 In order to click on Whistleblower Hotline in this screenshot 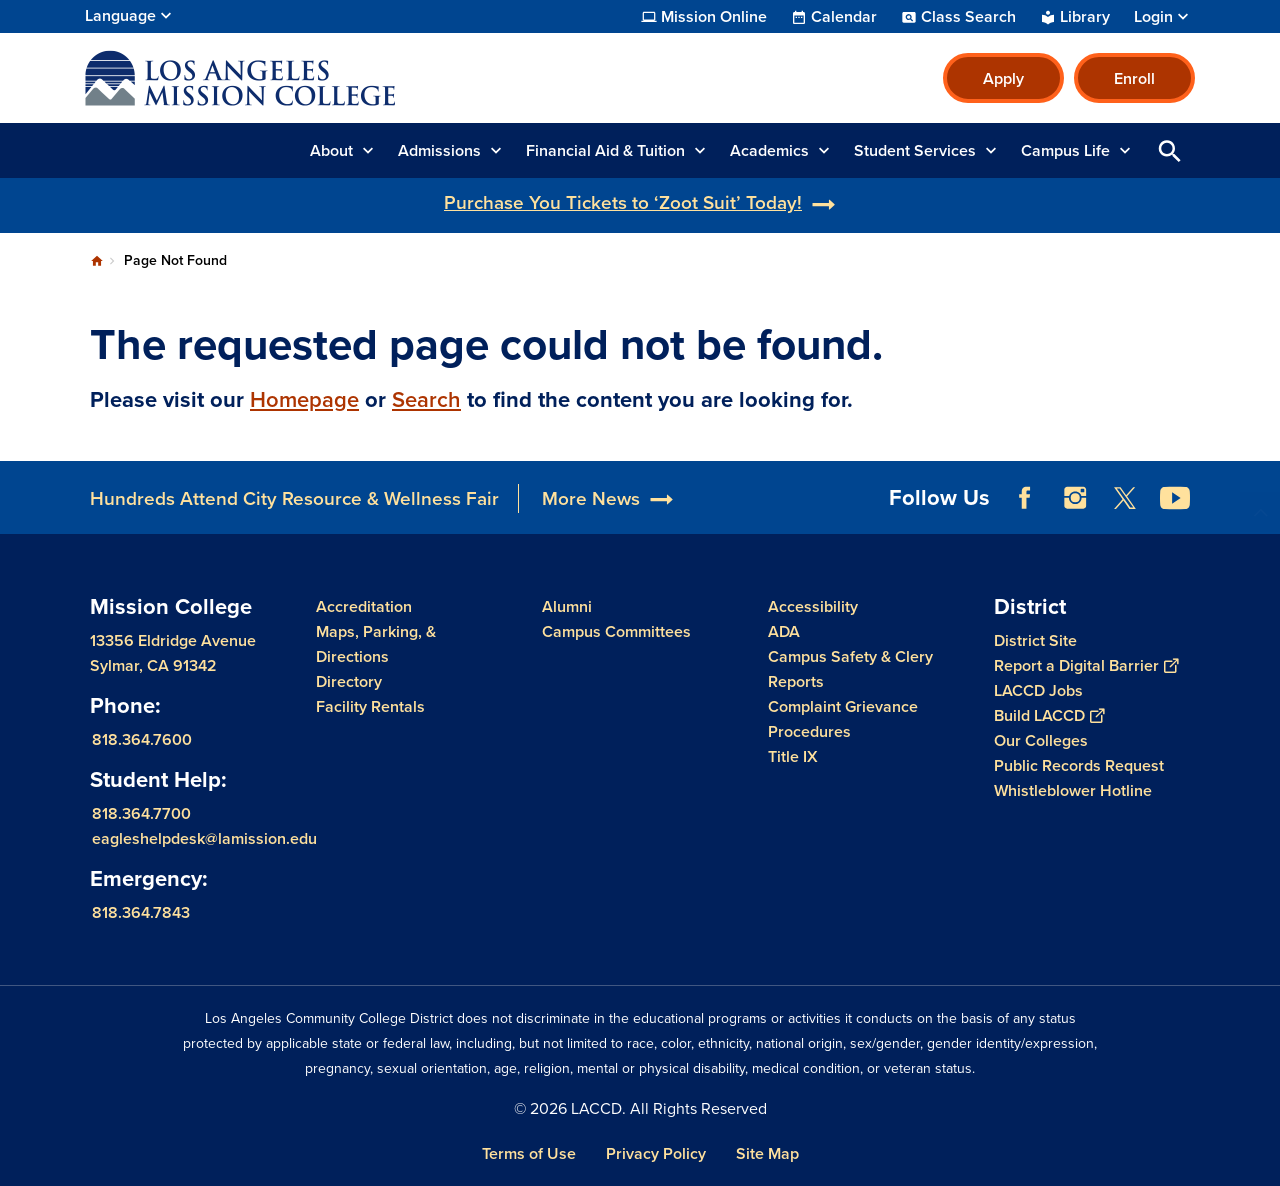, I will do `click(1073, 790)`.